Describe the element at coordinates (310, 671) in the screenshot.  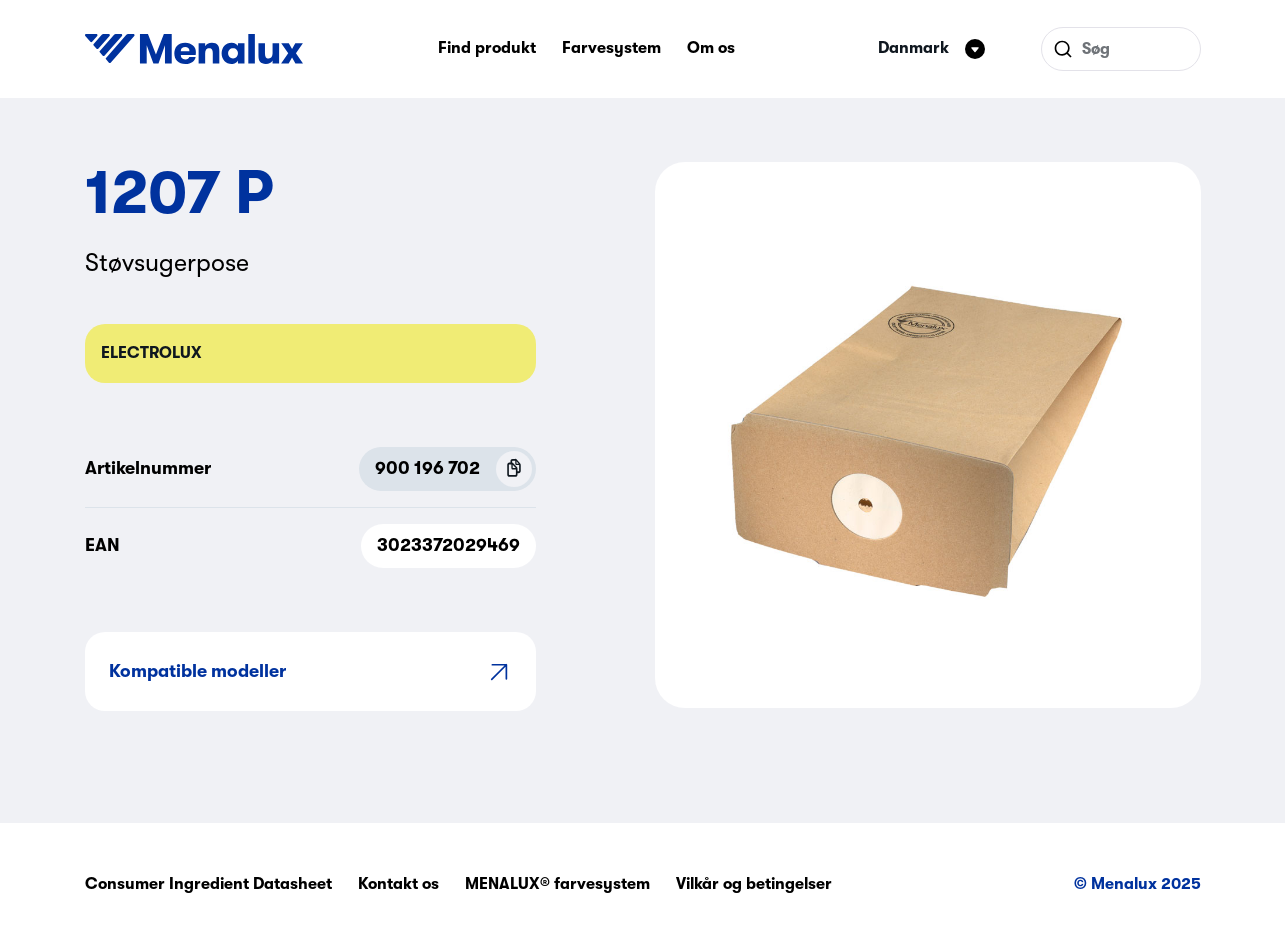
I see `Kompatible modeller` at that location.